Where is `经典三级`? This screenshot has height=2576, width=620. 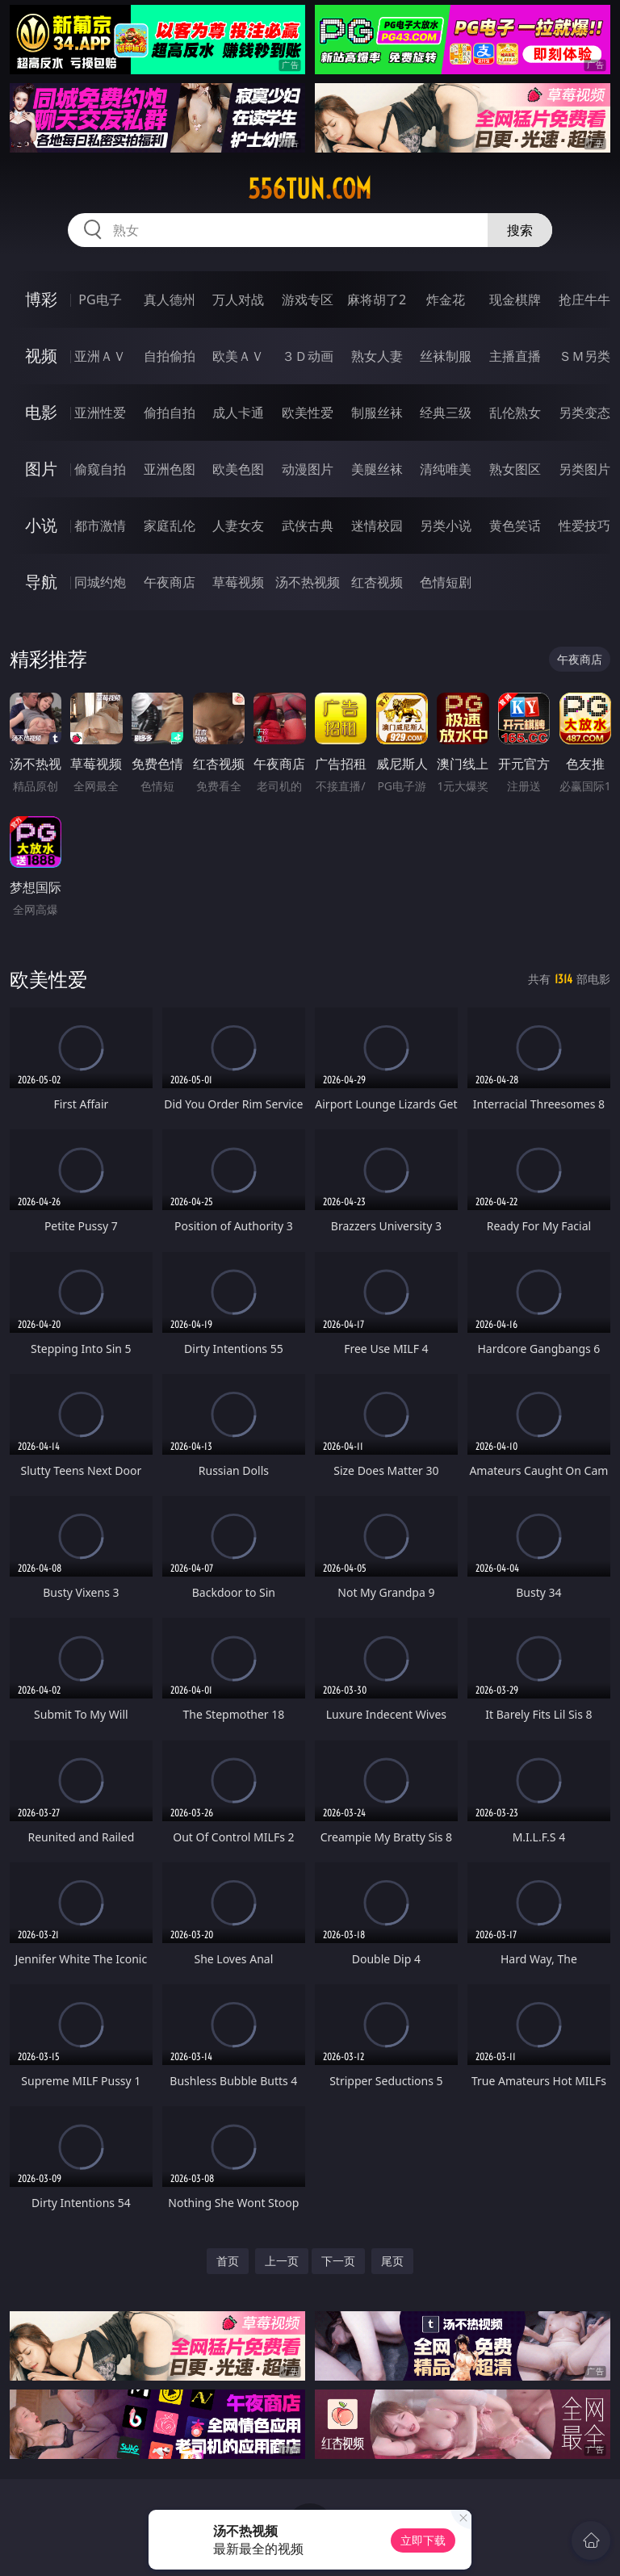
经典三级 is located at coordinates (445, 412).